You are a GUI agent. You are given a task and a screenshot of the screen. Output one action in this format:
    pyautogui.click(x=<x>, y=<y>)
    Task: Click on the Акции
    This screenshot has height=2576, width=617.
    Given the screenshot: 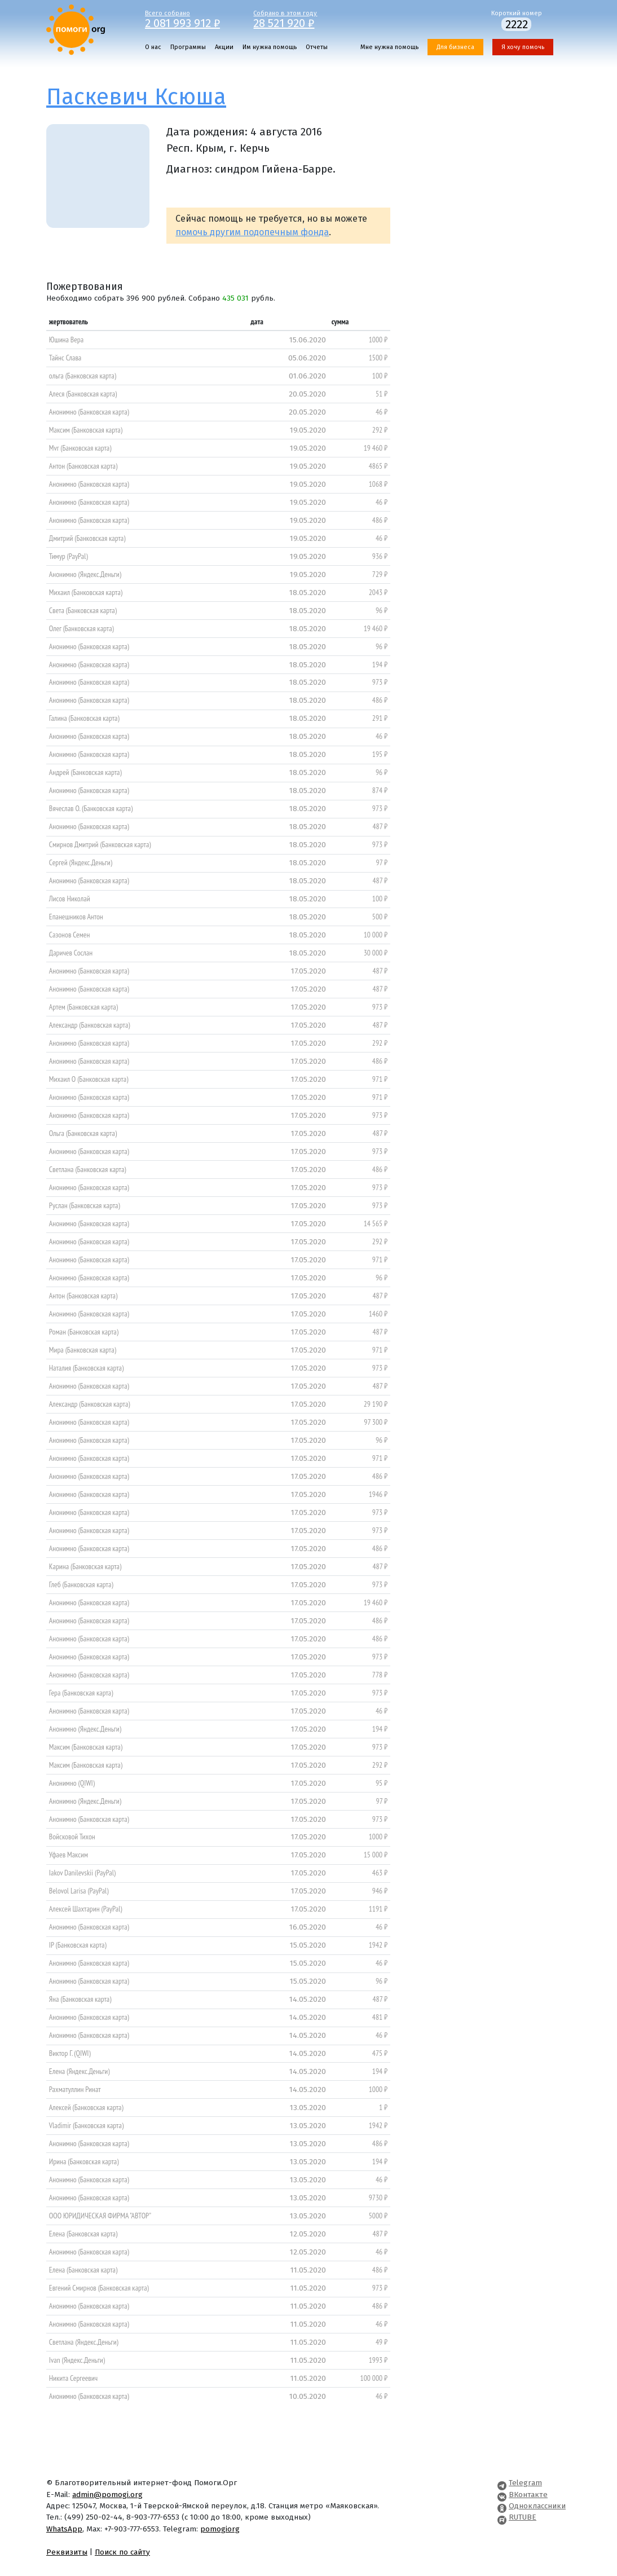 What is the action you would take?
    pyautogui.click(x=224, y=47)
    